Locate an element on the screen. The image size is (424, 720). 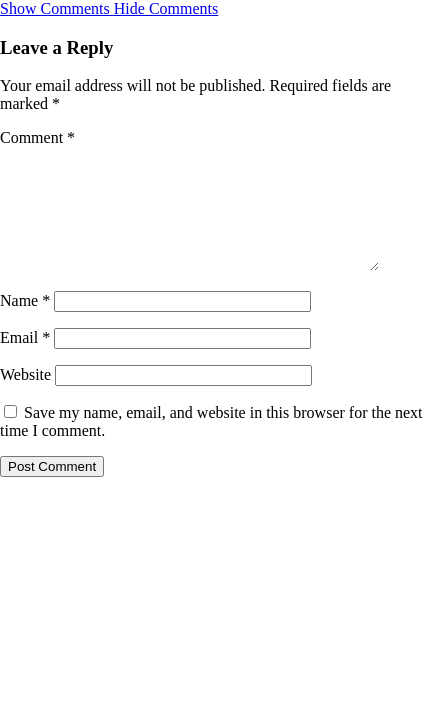
Email is located at coordinates (25, 361).